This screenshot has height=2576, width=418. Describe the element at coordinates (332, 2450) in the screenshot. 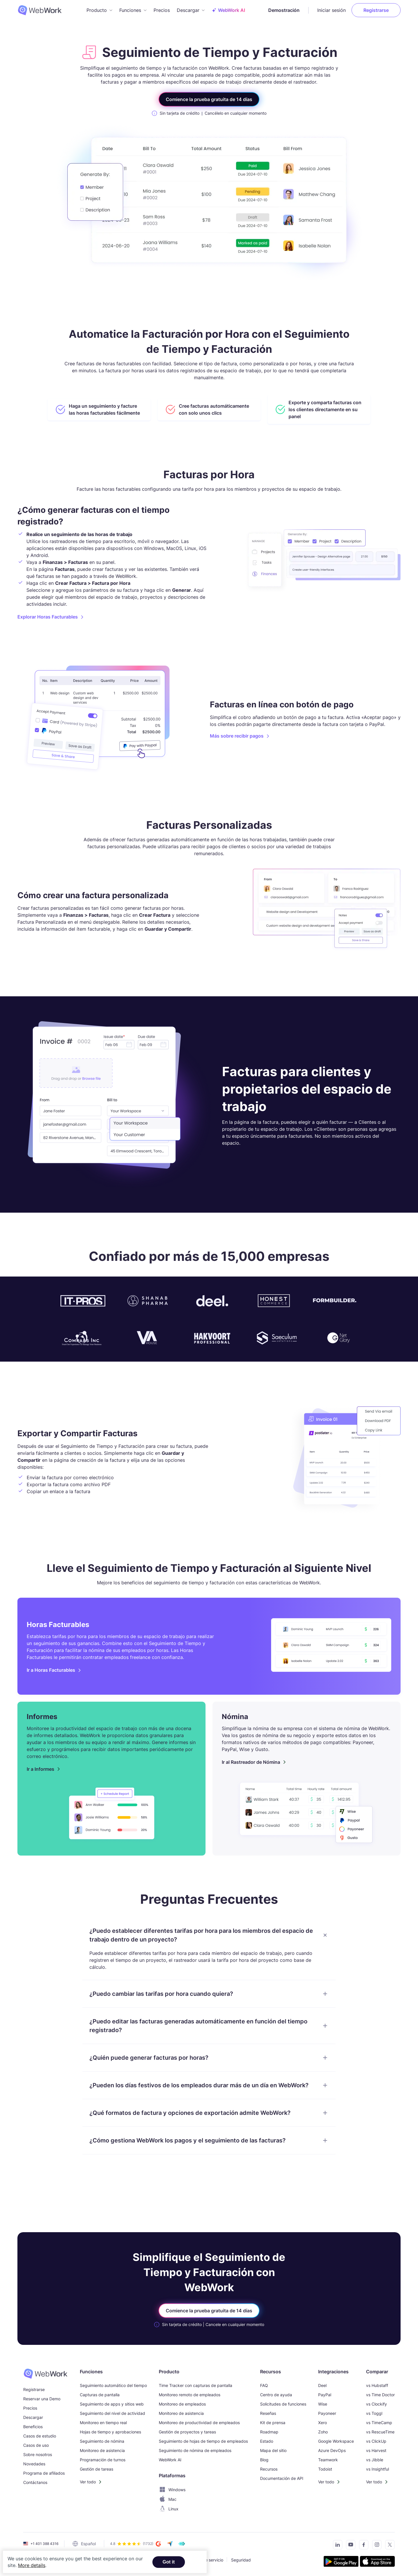

I see `Azure DevOps` at that location.